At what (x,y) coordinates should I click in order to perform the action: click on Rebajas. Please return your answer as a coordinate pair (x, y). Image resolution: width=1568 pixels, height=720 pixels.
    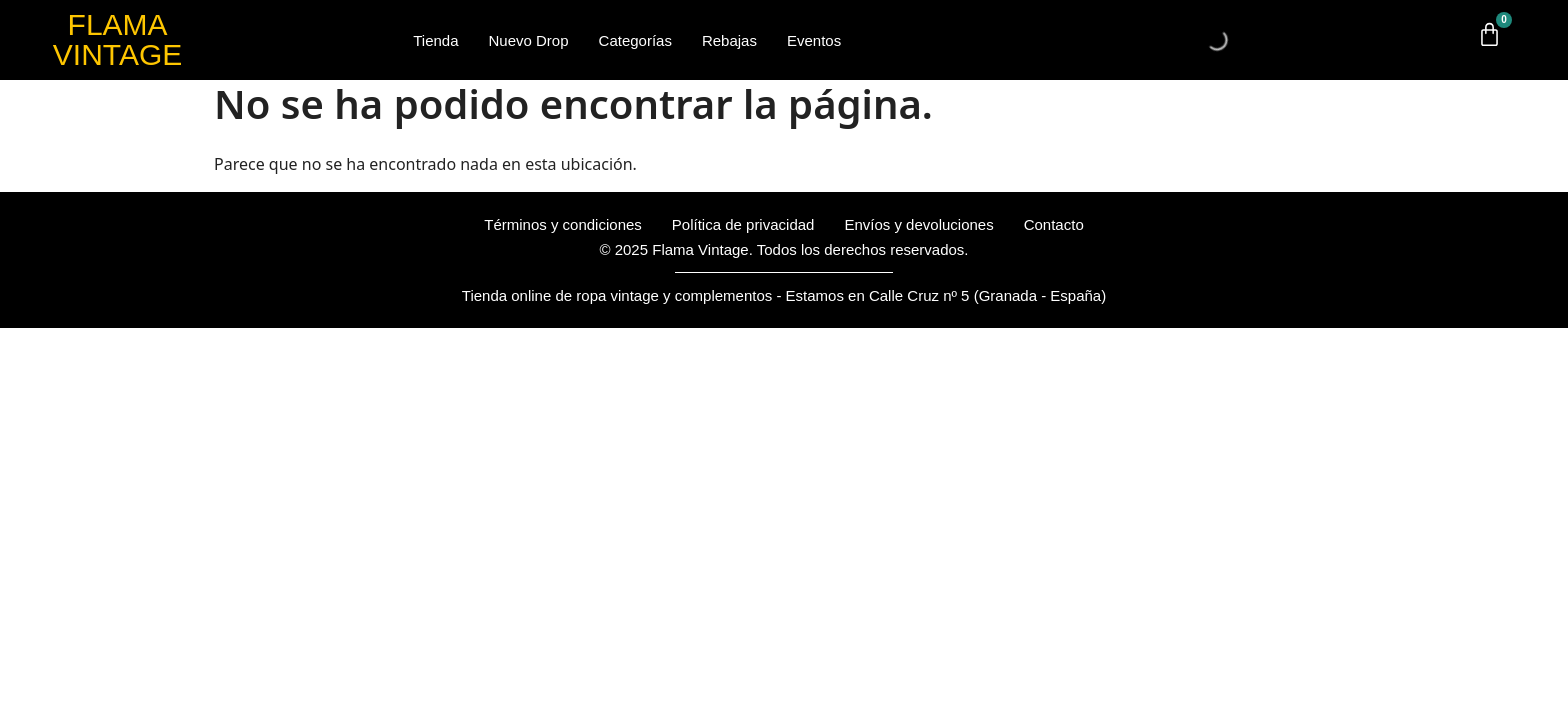
    Looking at the image, I should click on (729, 40).